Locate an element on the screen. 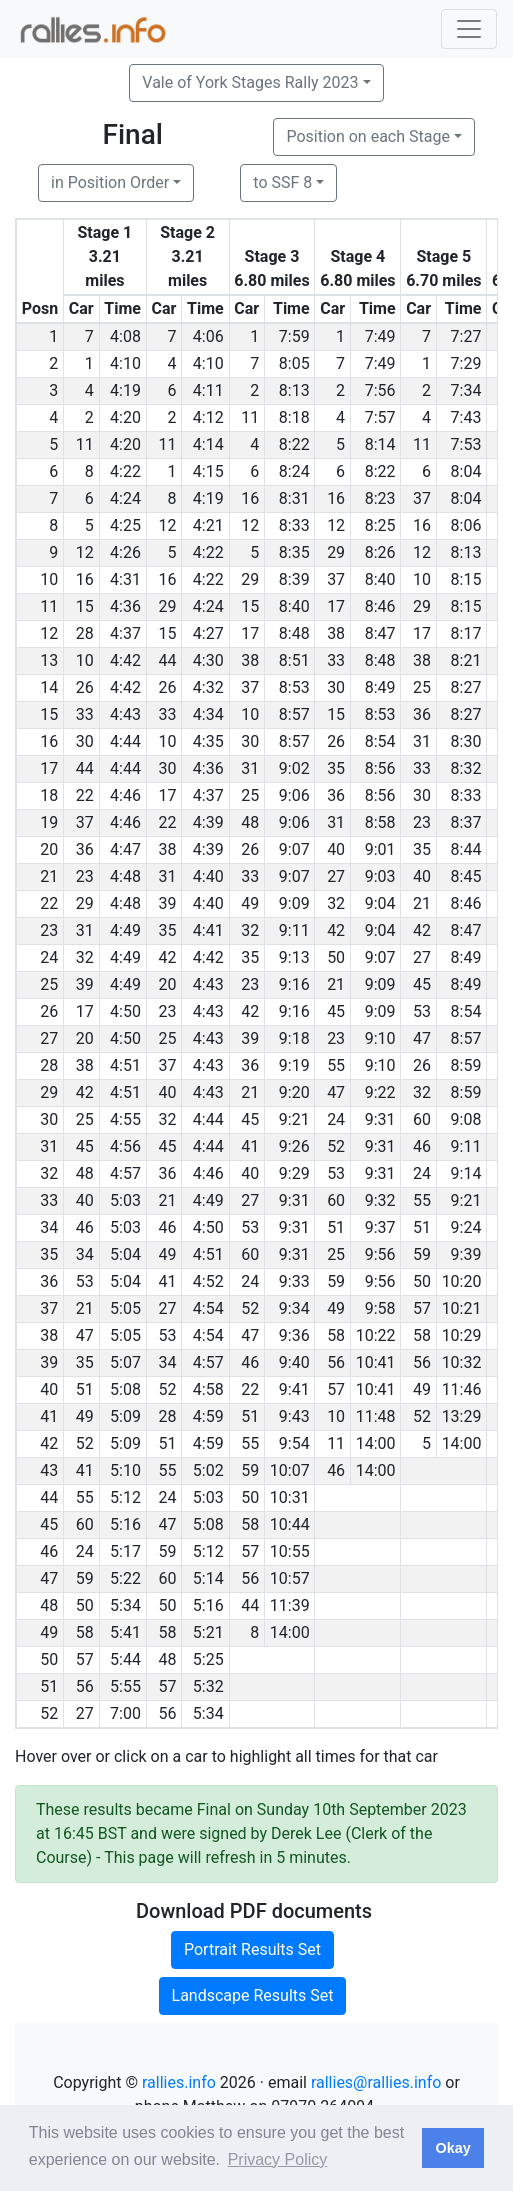  4:08 is located at coordinates (125, 336).